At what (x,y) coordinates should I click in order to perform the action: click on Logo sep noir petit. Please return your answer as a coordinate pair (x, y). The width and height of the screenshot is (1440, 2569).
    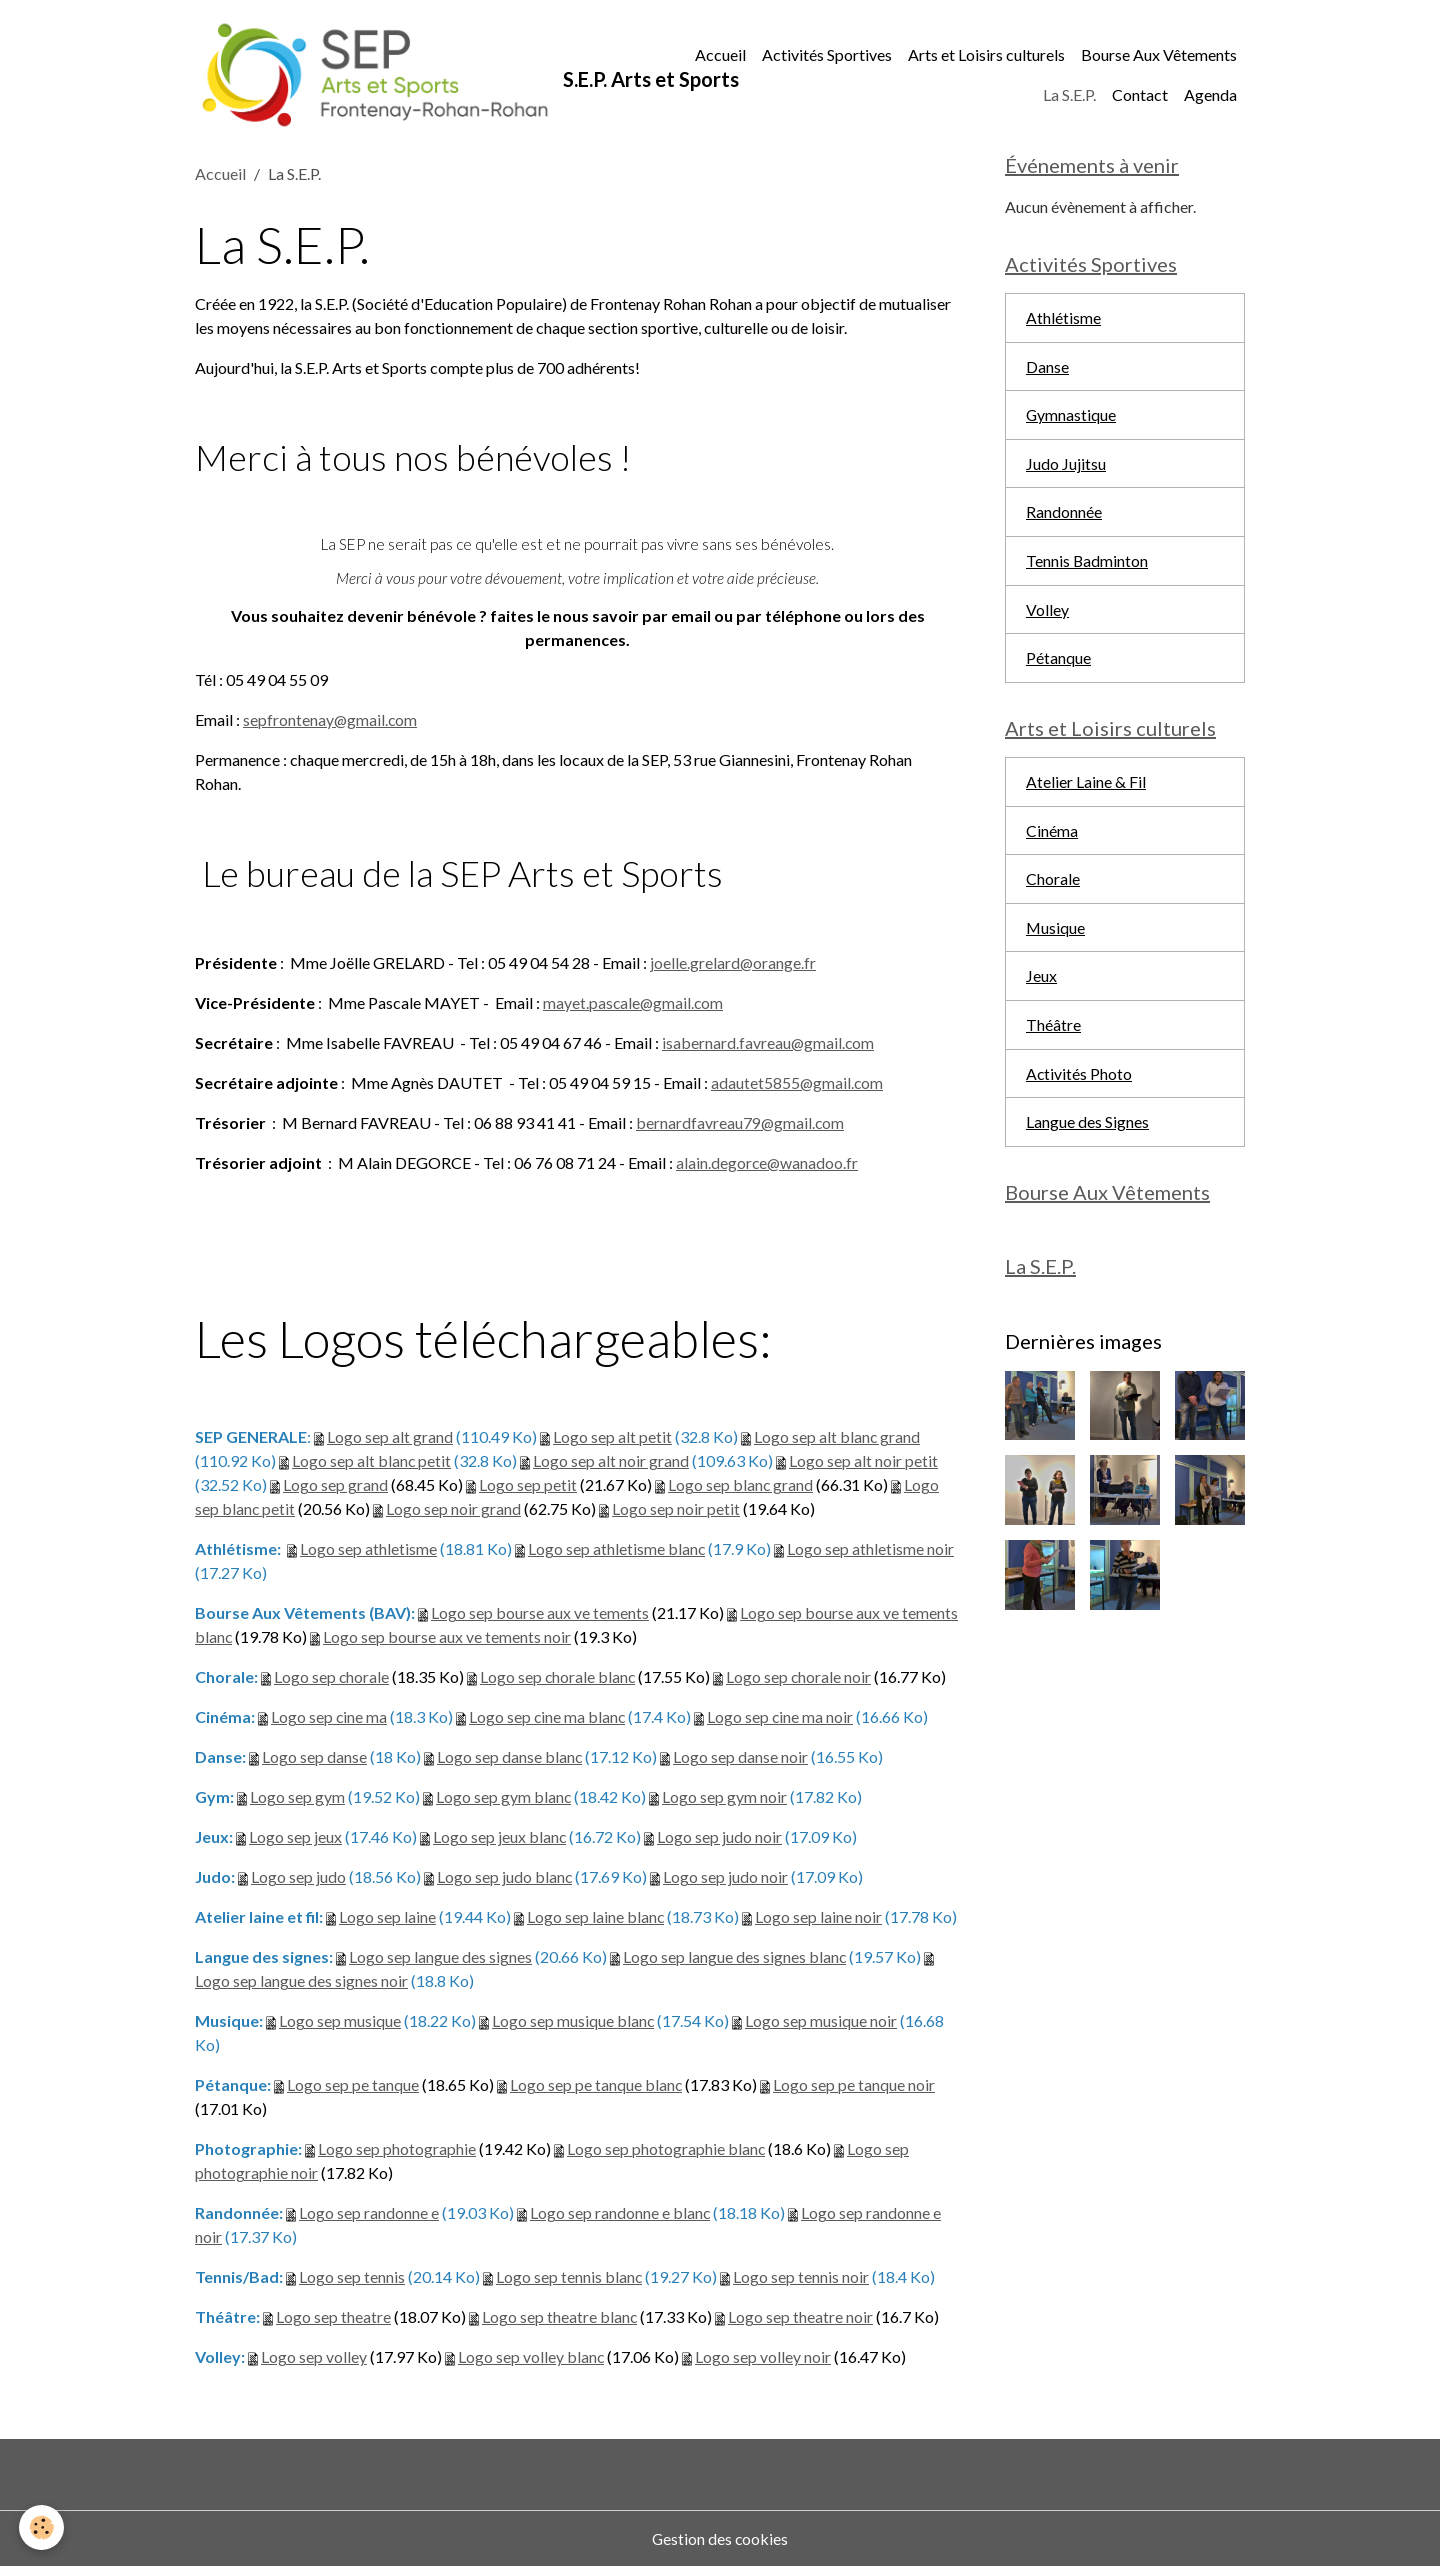
    Looking at the image, I should click on (677, 1510).